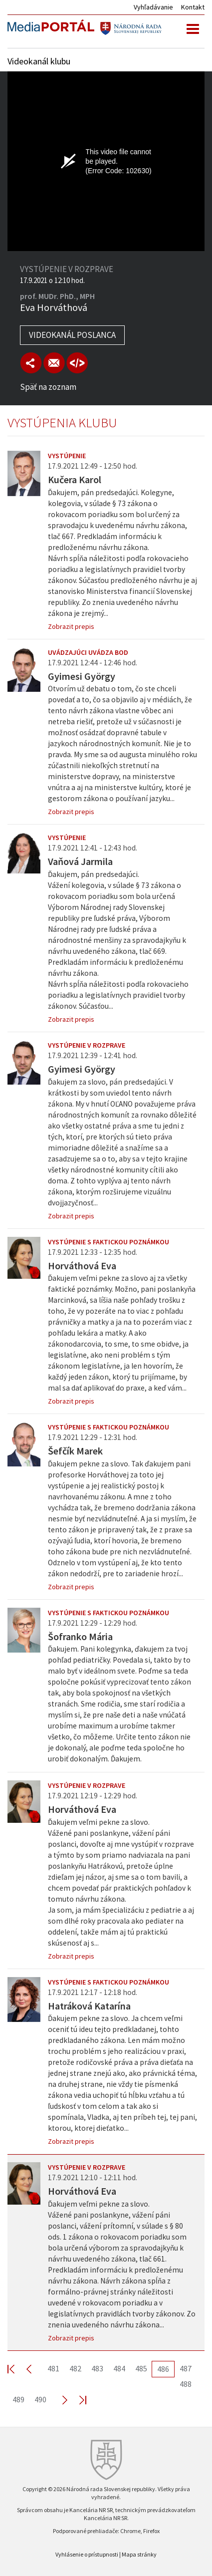  What do you see at coordinates (67, 455) in the screenshot?
I see `Vystúpenie` at bounding box center [67, 455].